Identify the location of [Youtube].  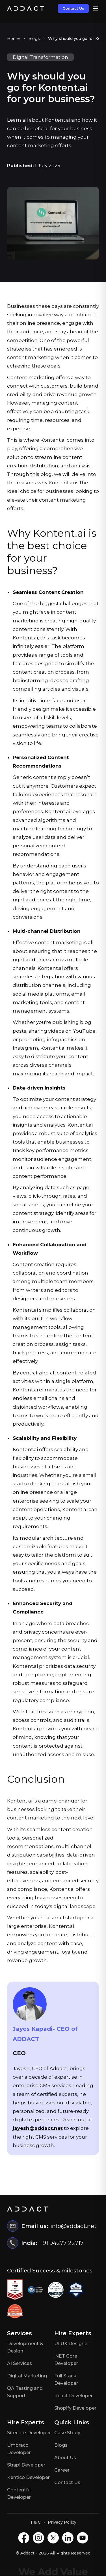
(82, 2537).